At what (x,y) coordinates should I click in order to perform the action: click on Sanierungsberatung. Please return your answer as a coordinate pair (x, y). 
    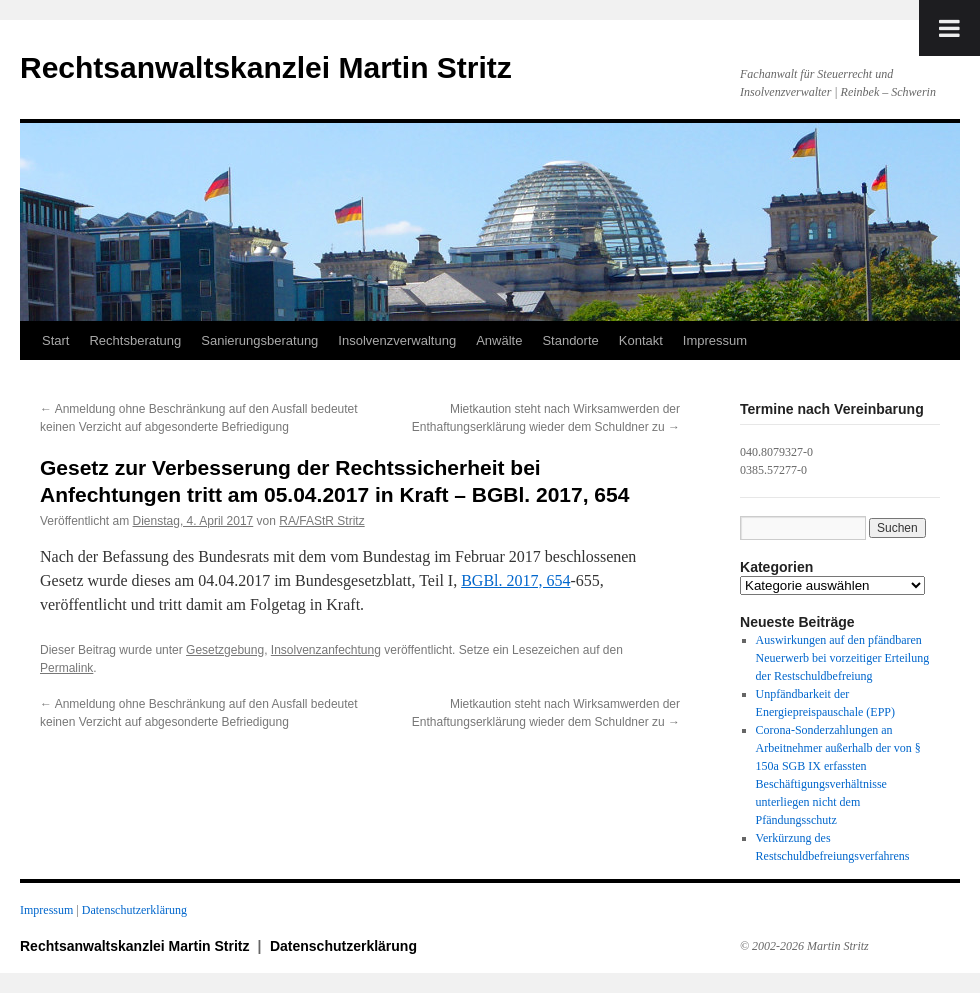
    Looking at the image, I should click on (259, 340).